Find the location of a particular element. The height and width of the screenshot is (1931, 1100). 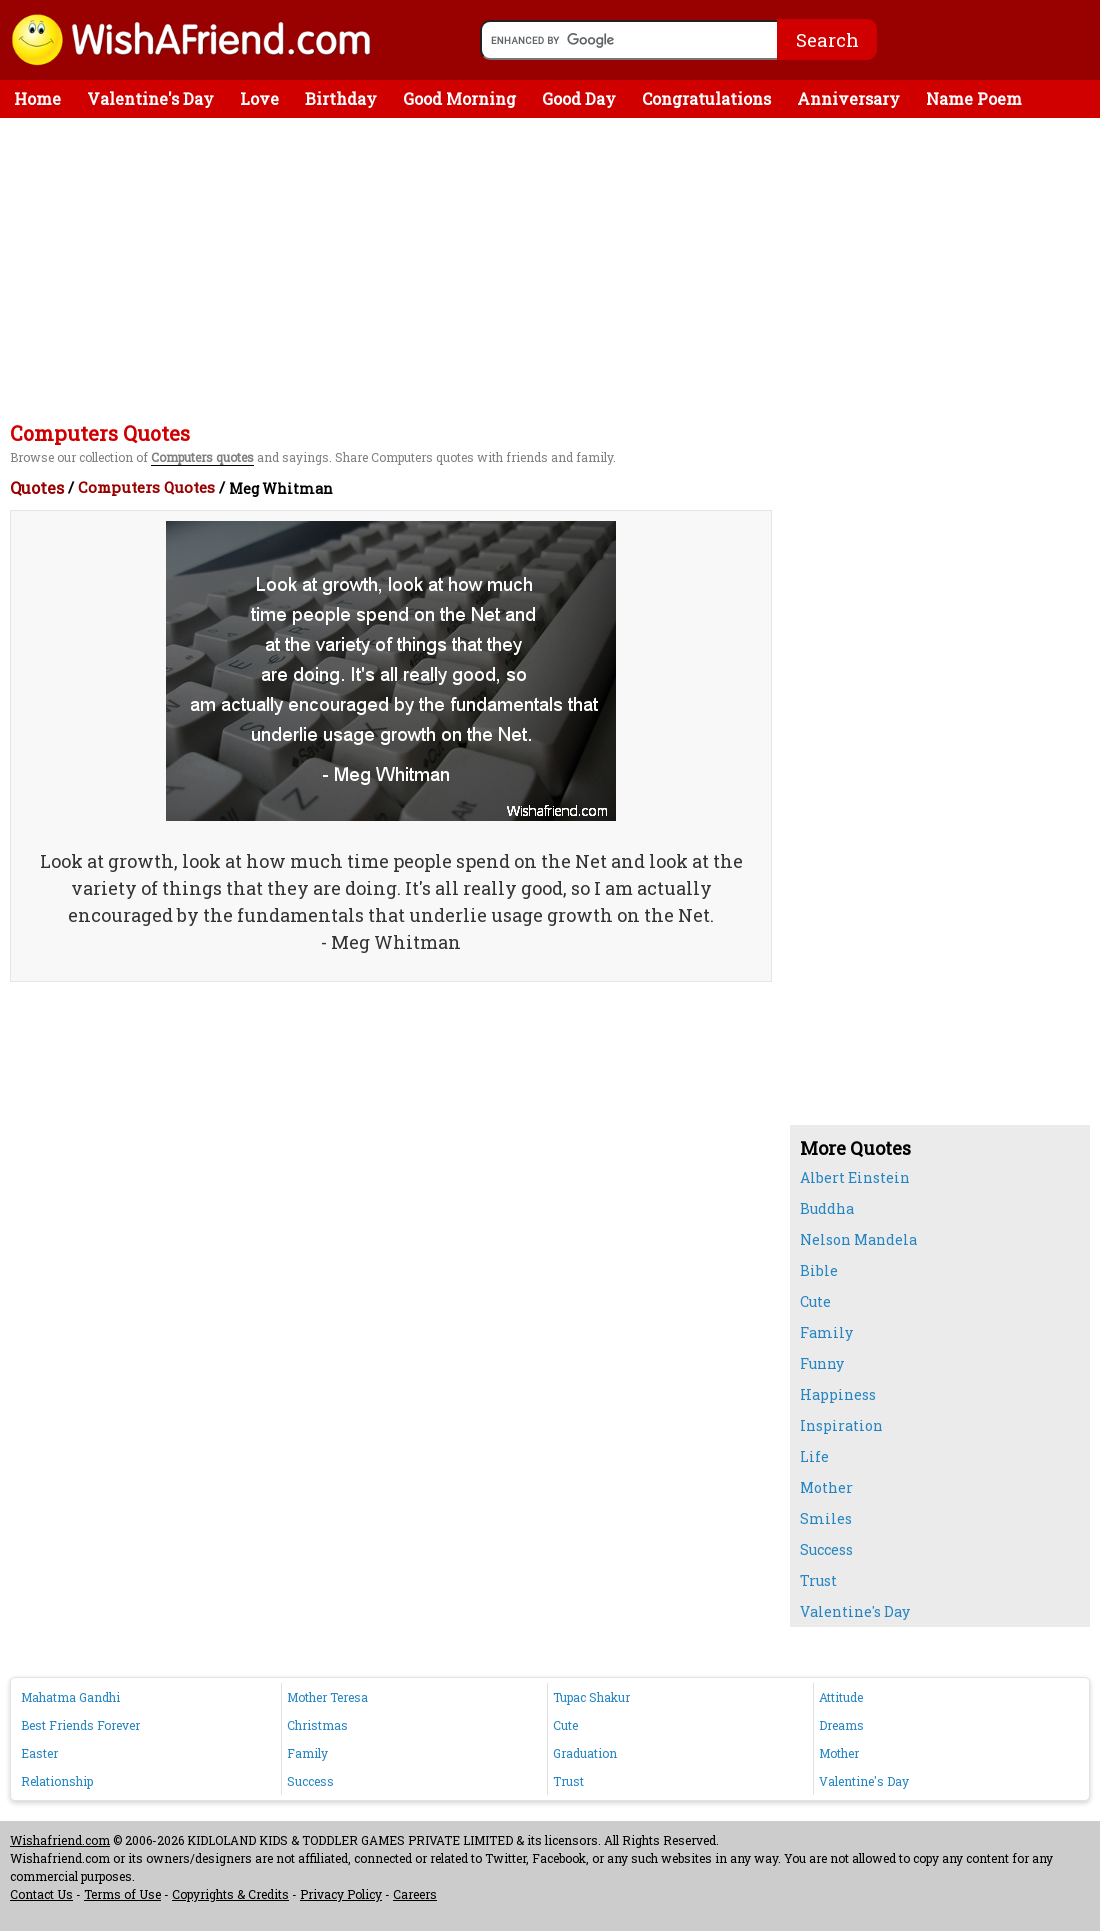

Christmas is located at coordinates (317, 1725).